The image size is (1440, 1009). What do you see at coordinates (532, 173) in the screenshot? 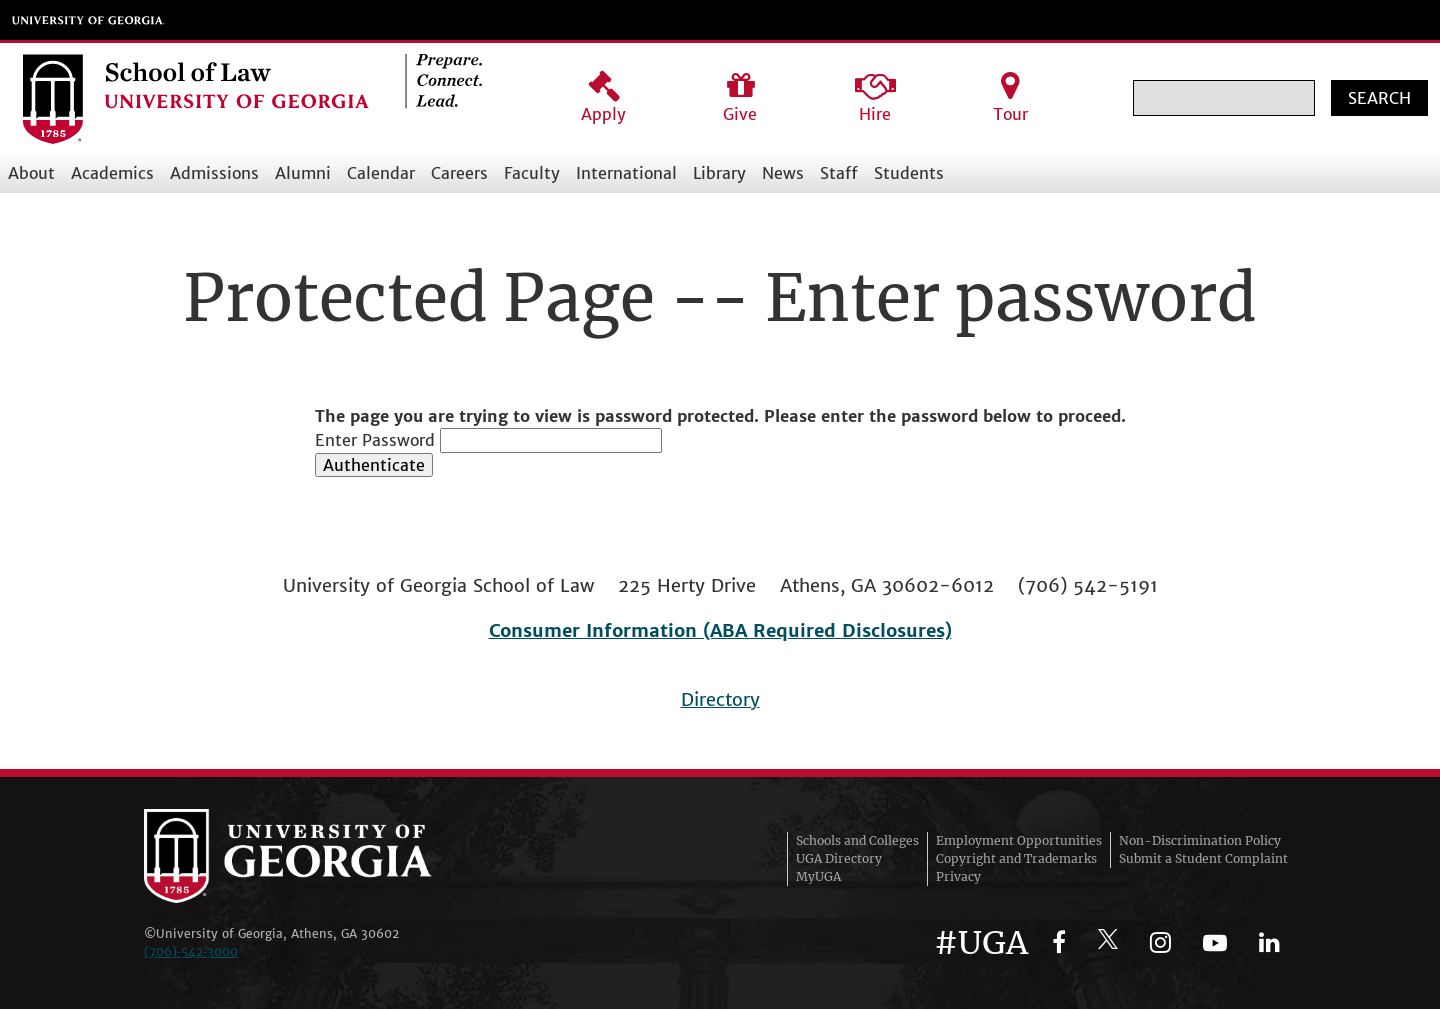
I see `Faculty` at bounding box center [532, 173].